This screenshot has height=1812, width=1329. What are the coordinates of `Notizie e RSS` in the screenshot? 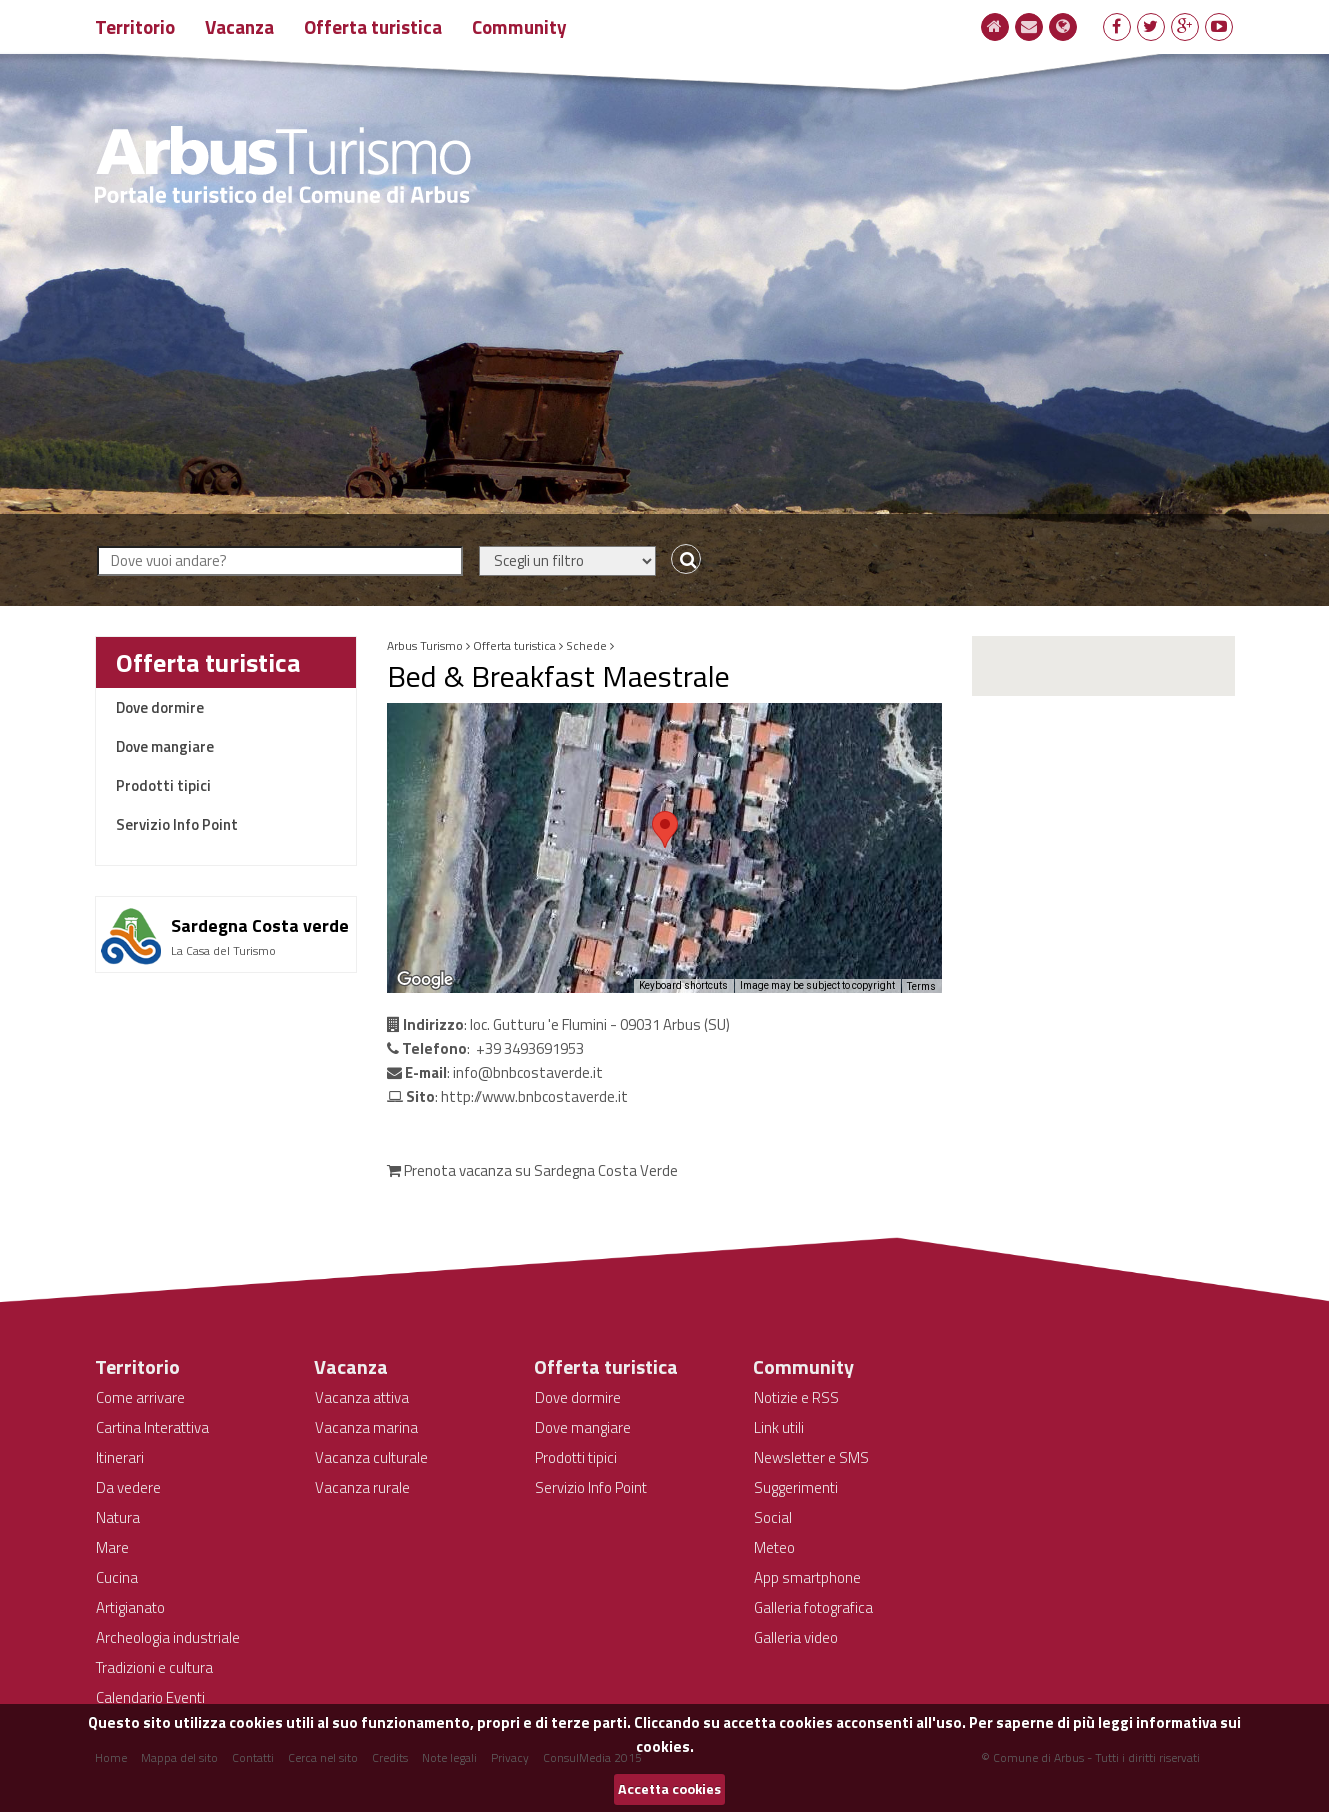 It's located at (796, 1397).